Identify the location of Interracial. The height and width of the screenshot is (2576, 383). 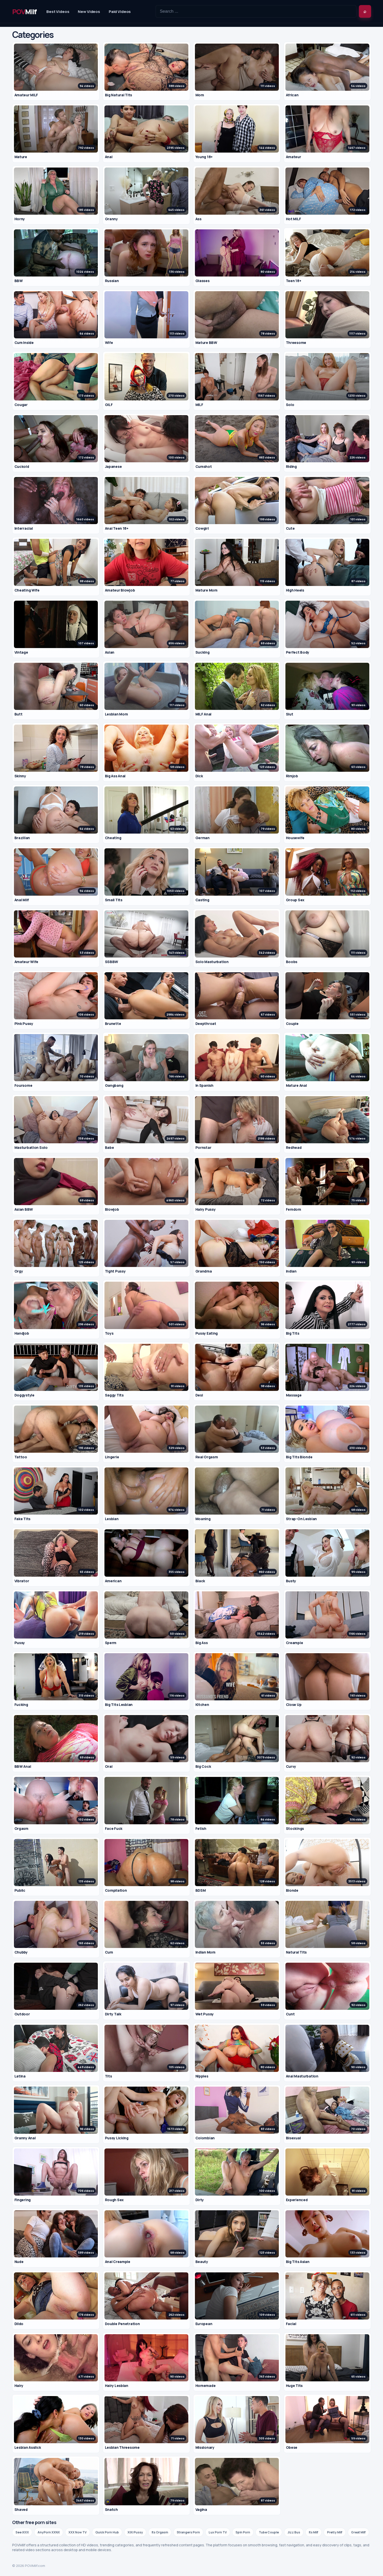
(23, 528).